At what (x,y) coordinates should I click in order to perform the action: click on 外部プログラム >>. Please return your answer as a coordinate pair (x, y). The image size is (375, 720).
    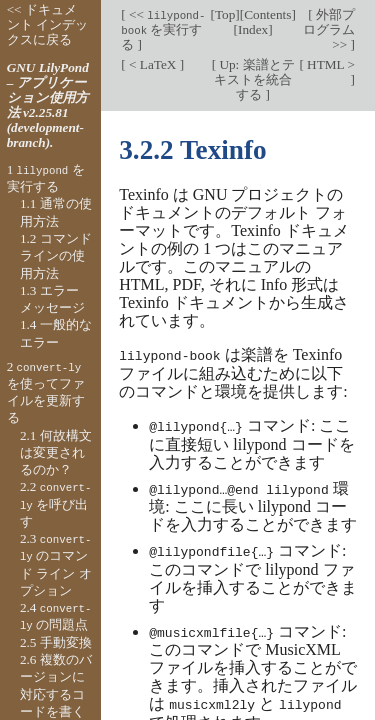
    Looking at the image, I should click on (329, 29).